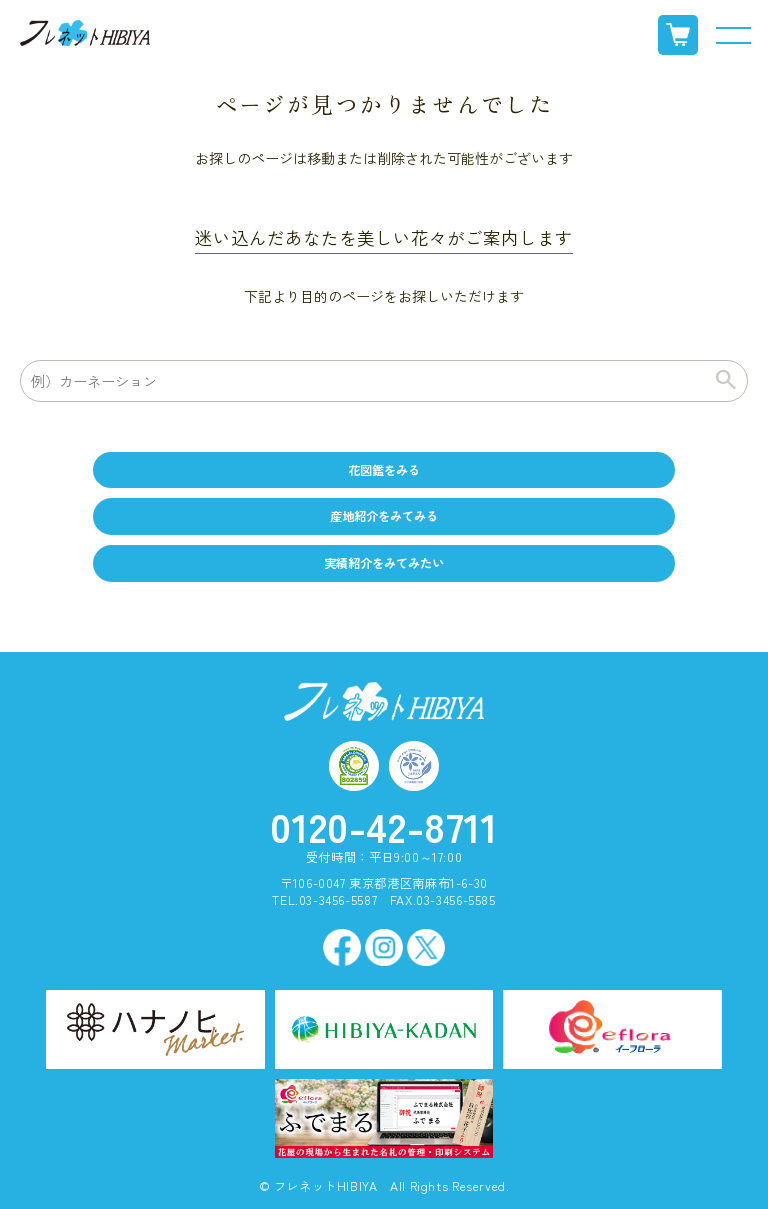 This screenshot has height=1209, width=768. I want to click on 花図鑑をみる, so click(384, 470).